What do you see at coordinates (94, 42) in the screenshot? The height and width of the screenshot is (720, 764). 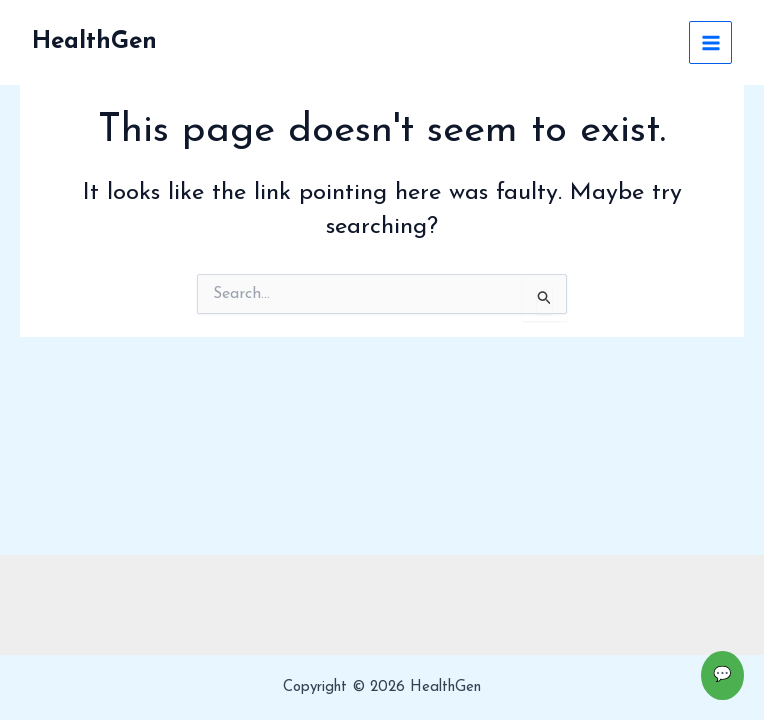 I see `HealthGen` at bounding box center [94, 42].